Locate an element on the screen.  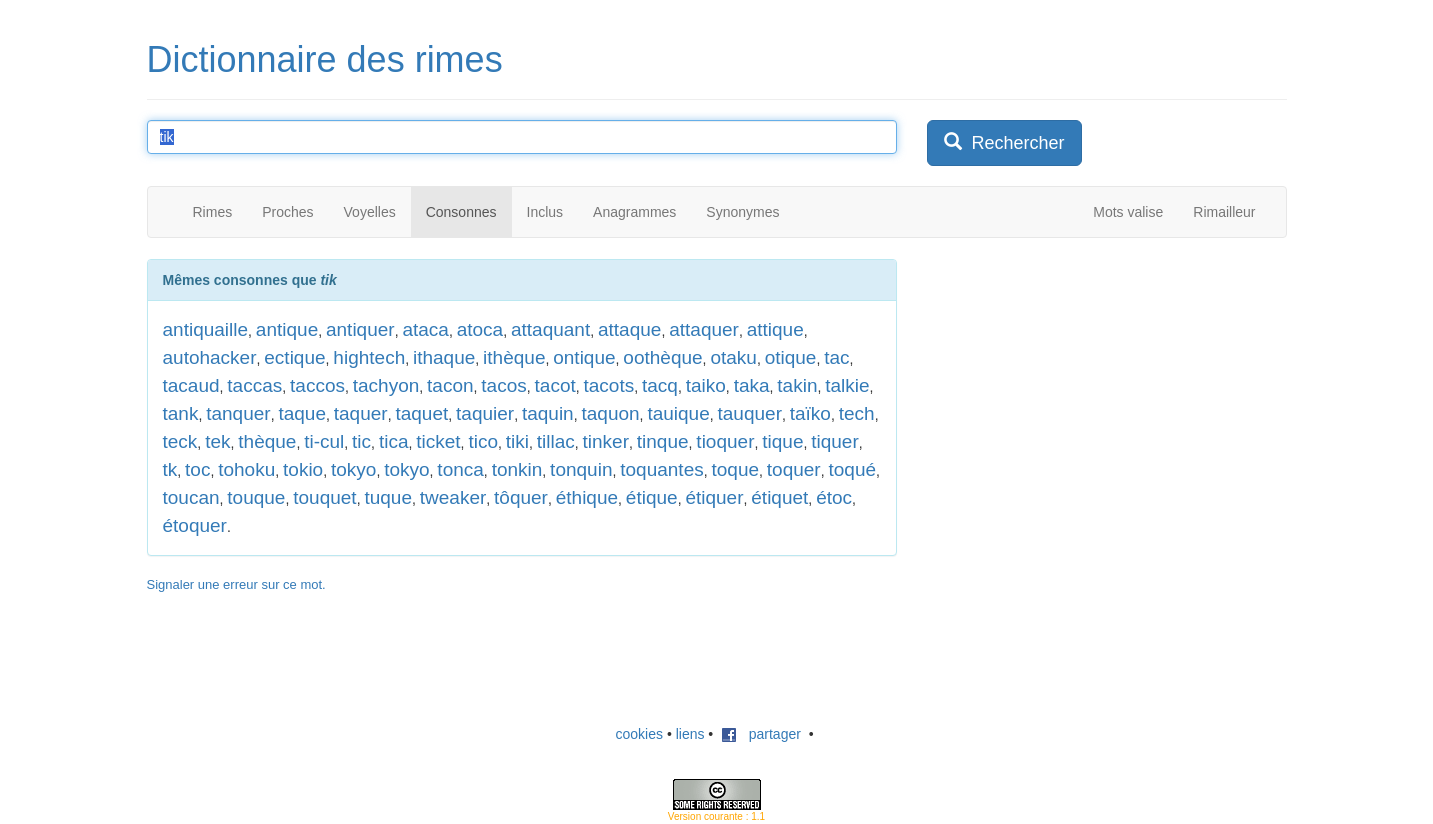
takin is located at coordinates (797, 385).